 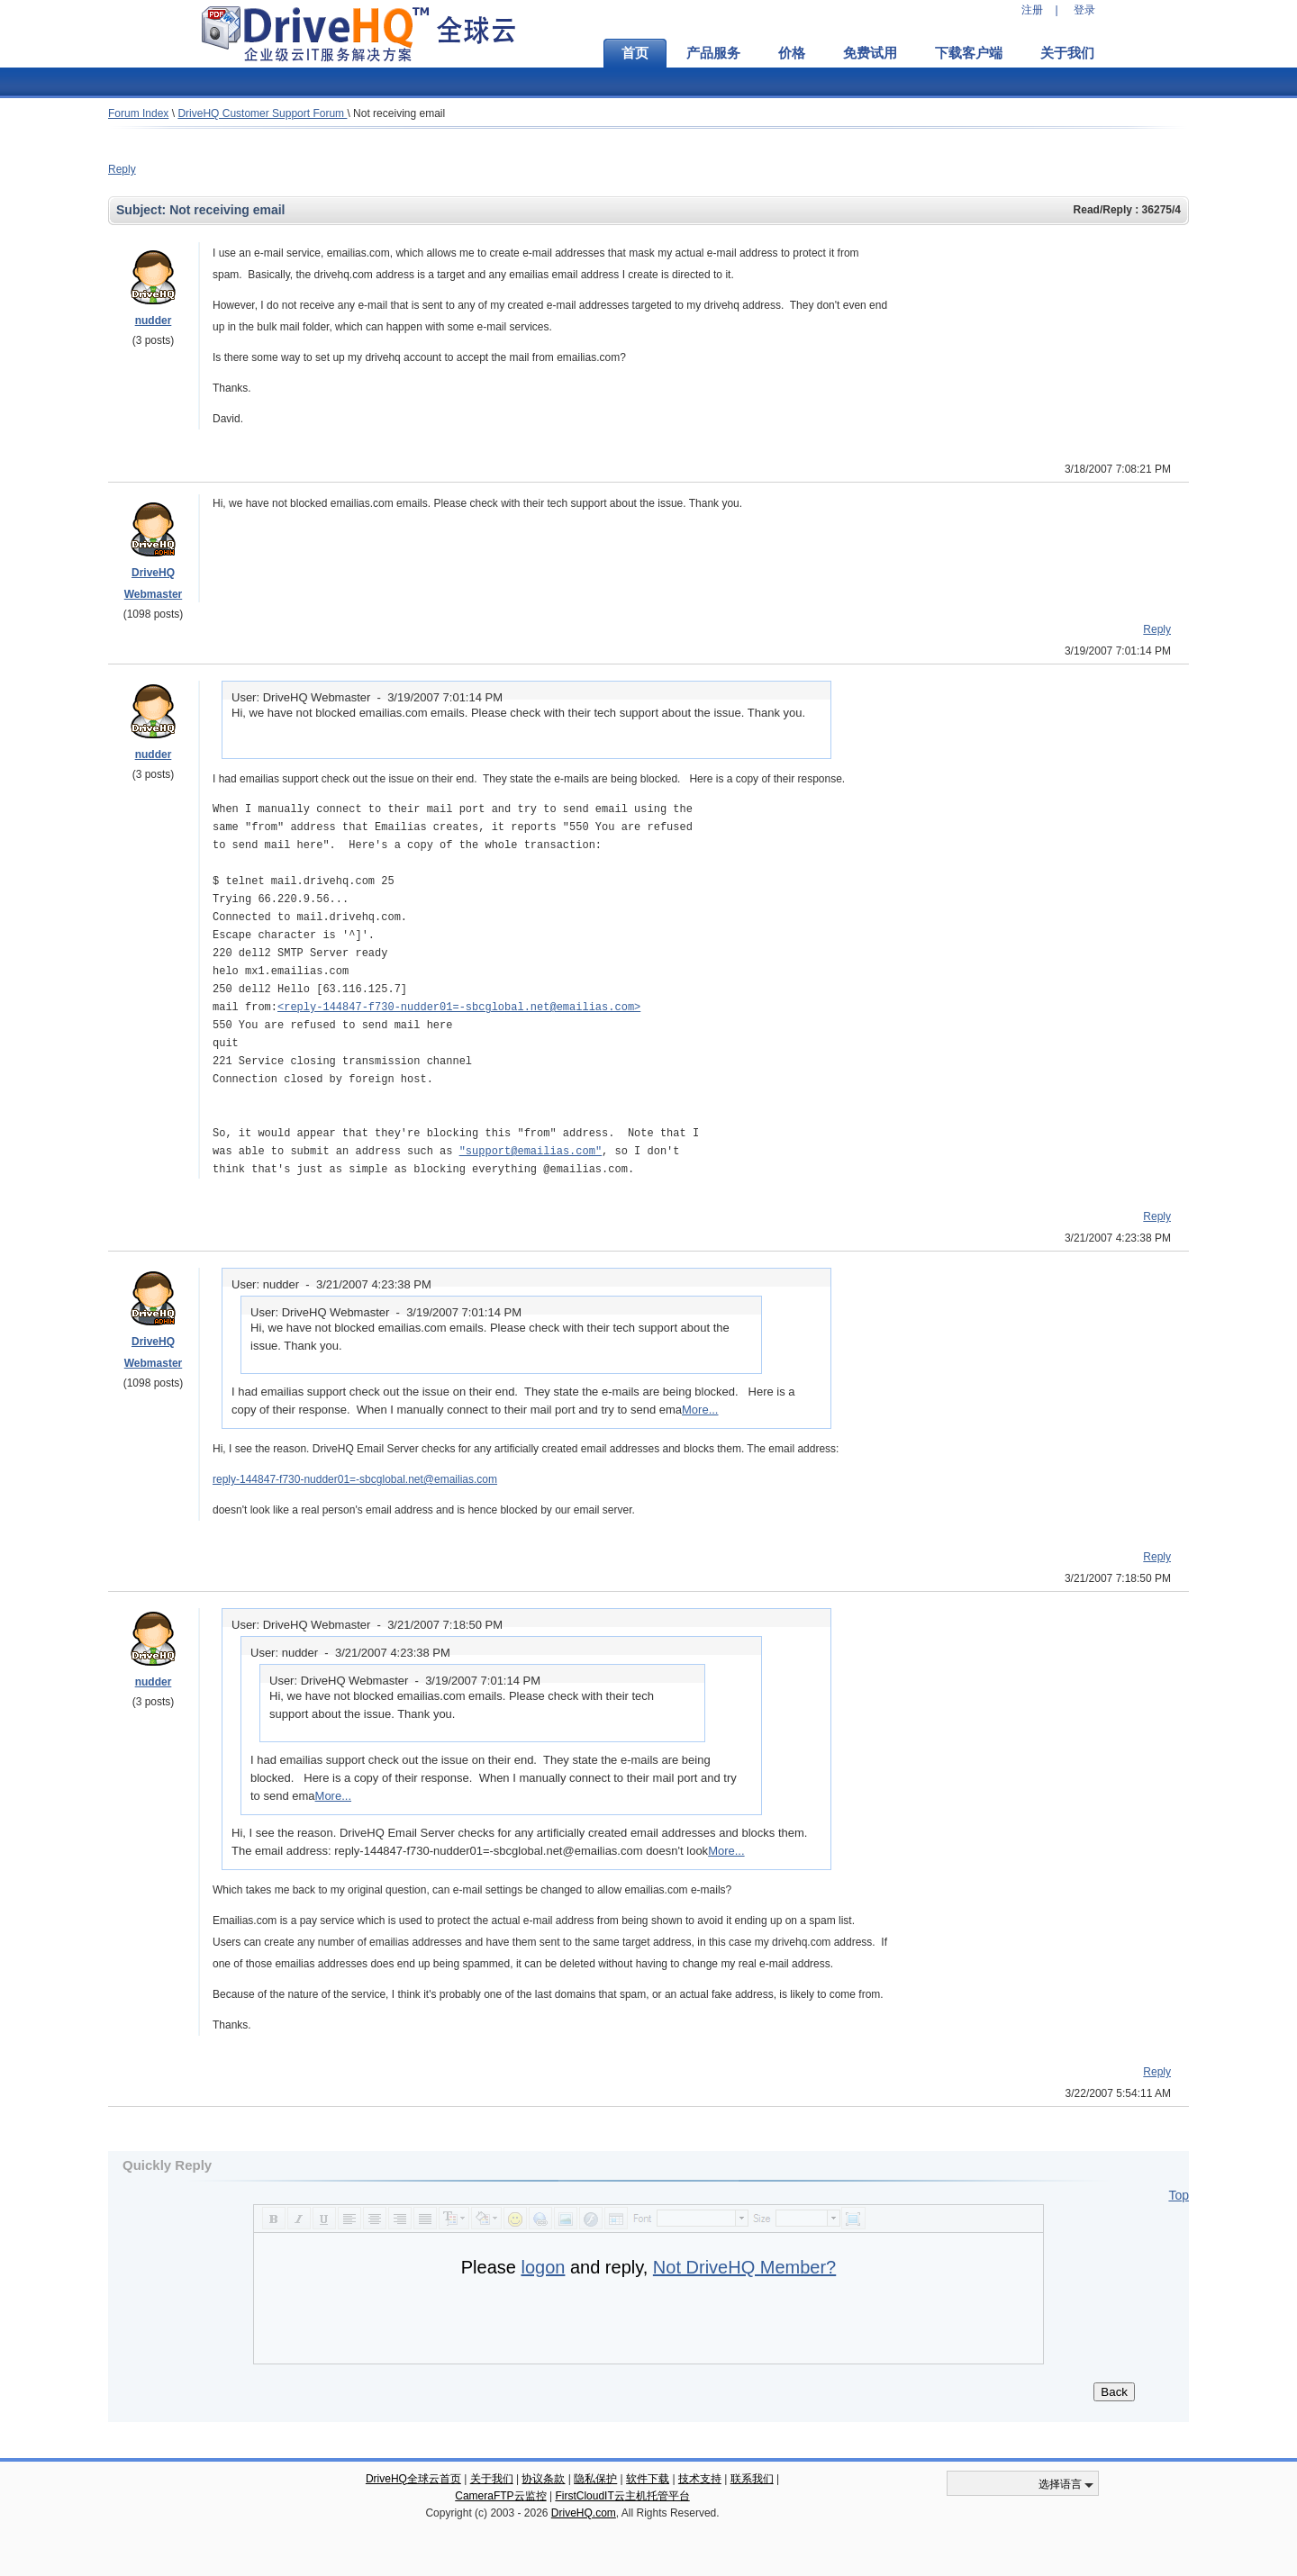 What do you see at coordinates (791, 53) in the screenshot?
I see `价格` at bounding box center [791, 53].